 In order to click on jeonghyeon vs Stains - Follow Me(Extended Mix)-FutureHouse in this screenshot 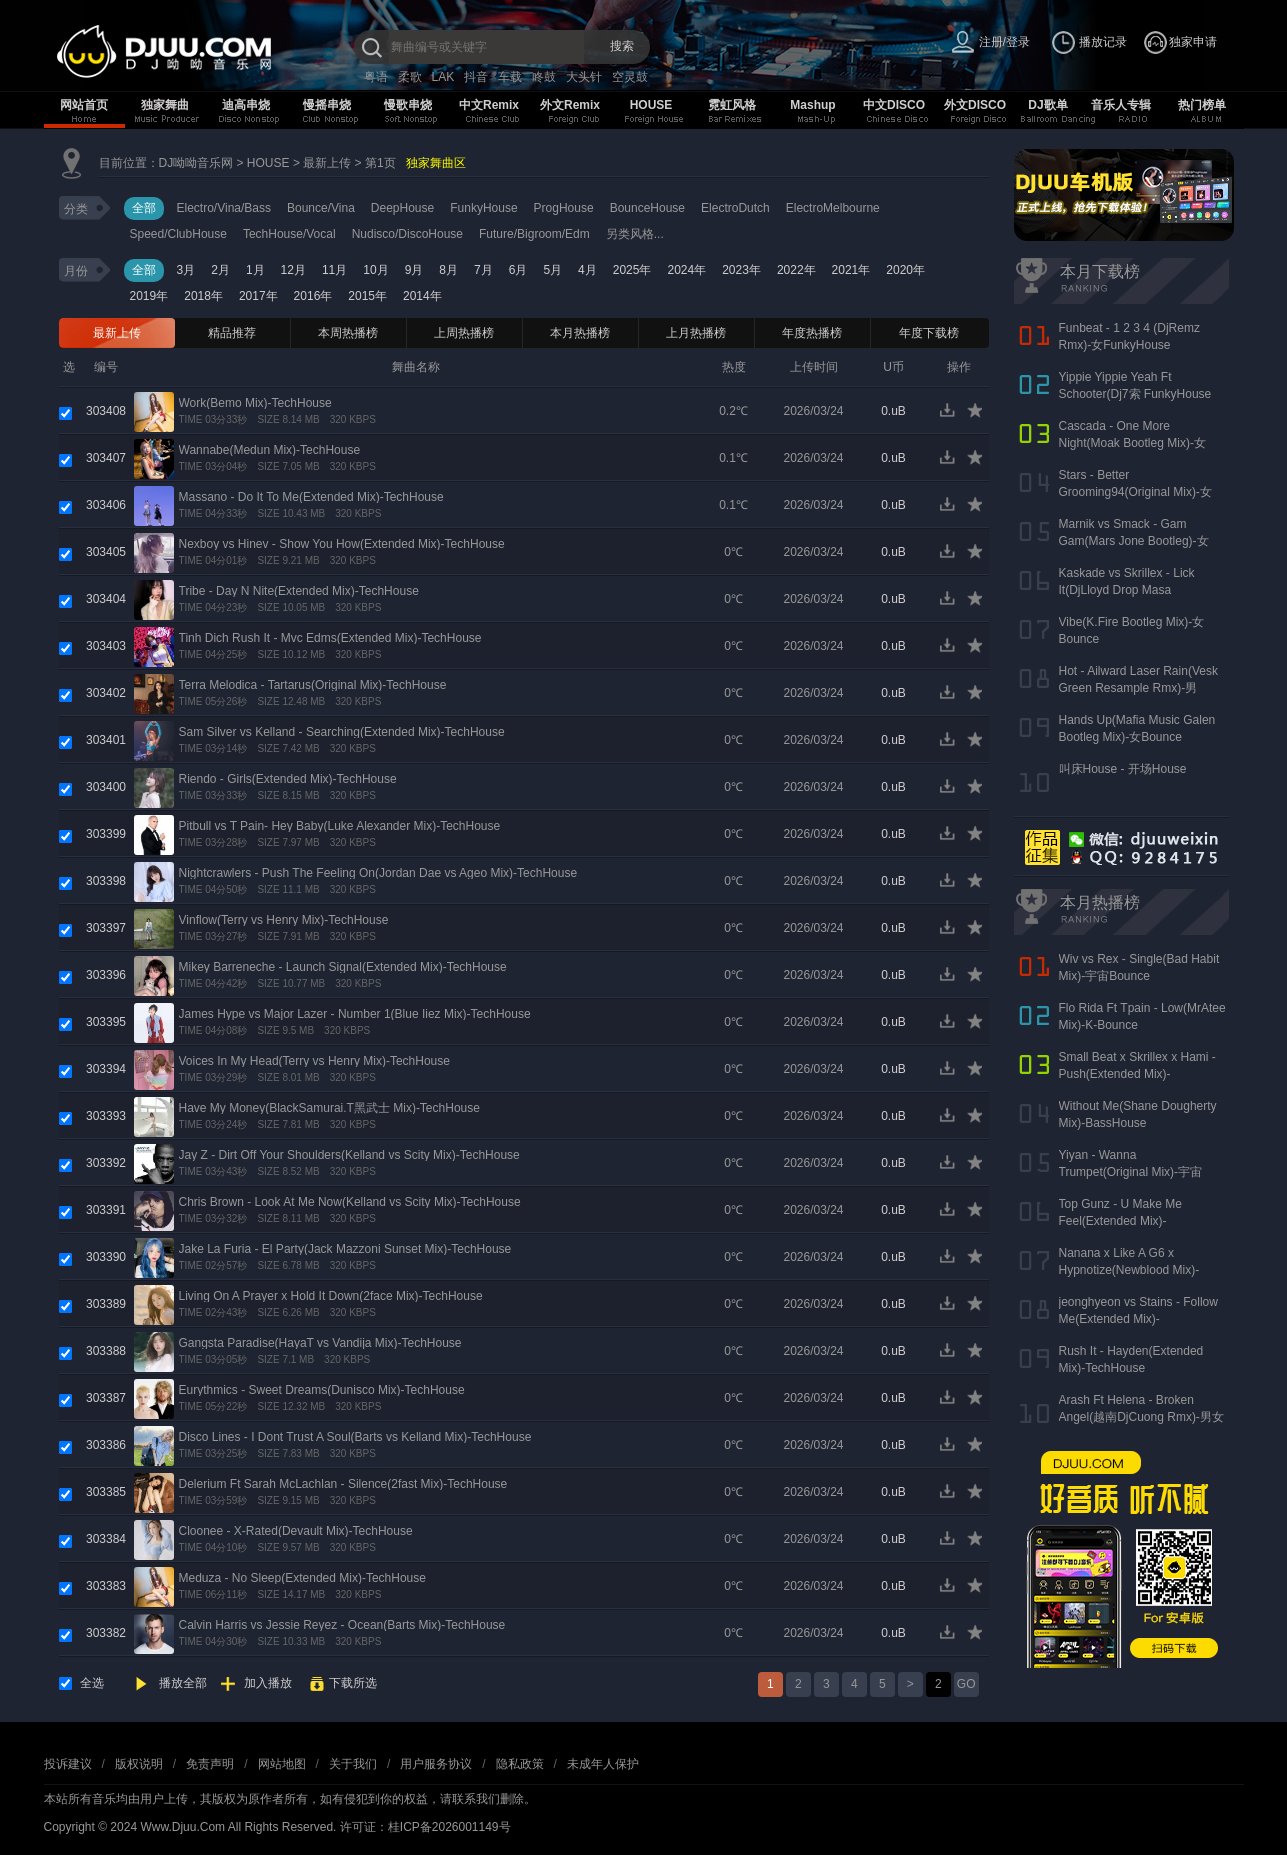, I will do `click(1138, 1319)`.